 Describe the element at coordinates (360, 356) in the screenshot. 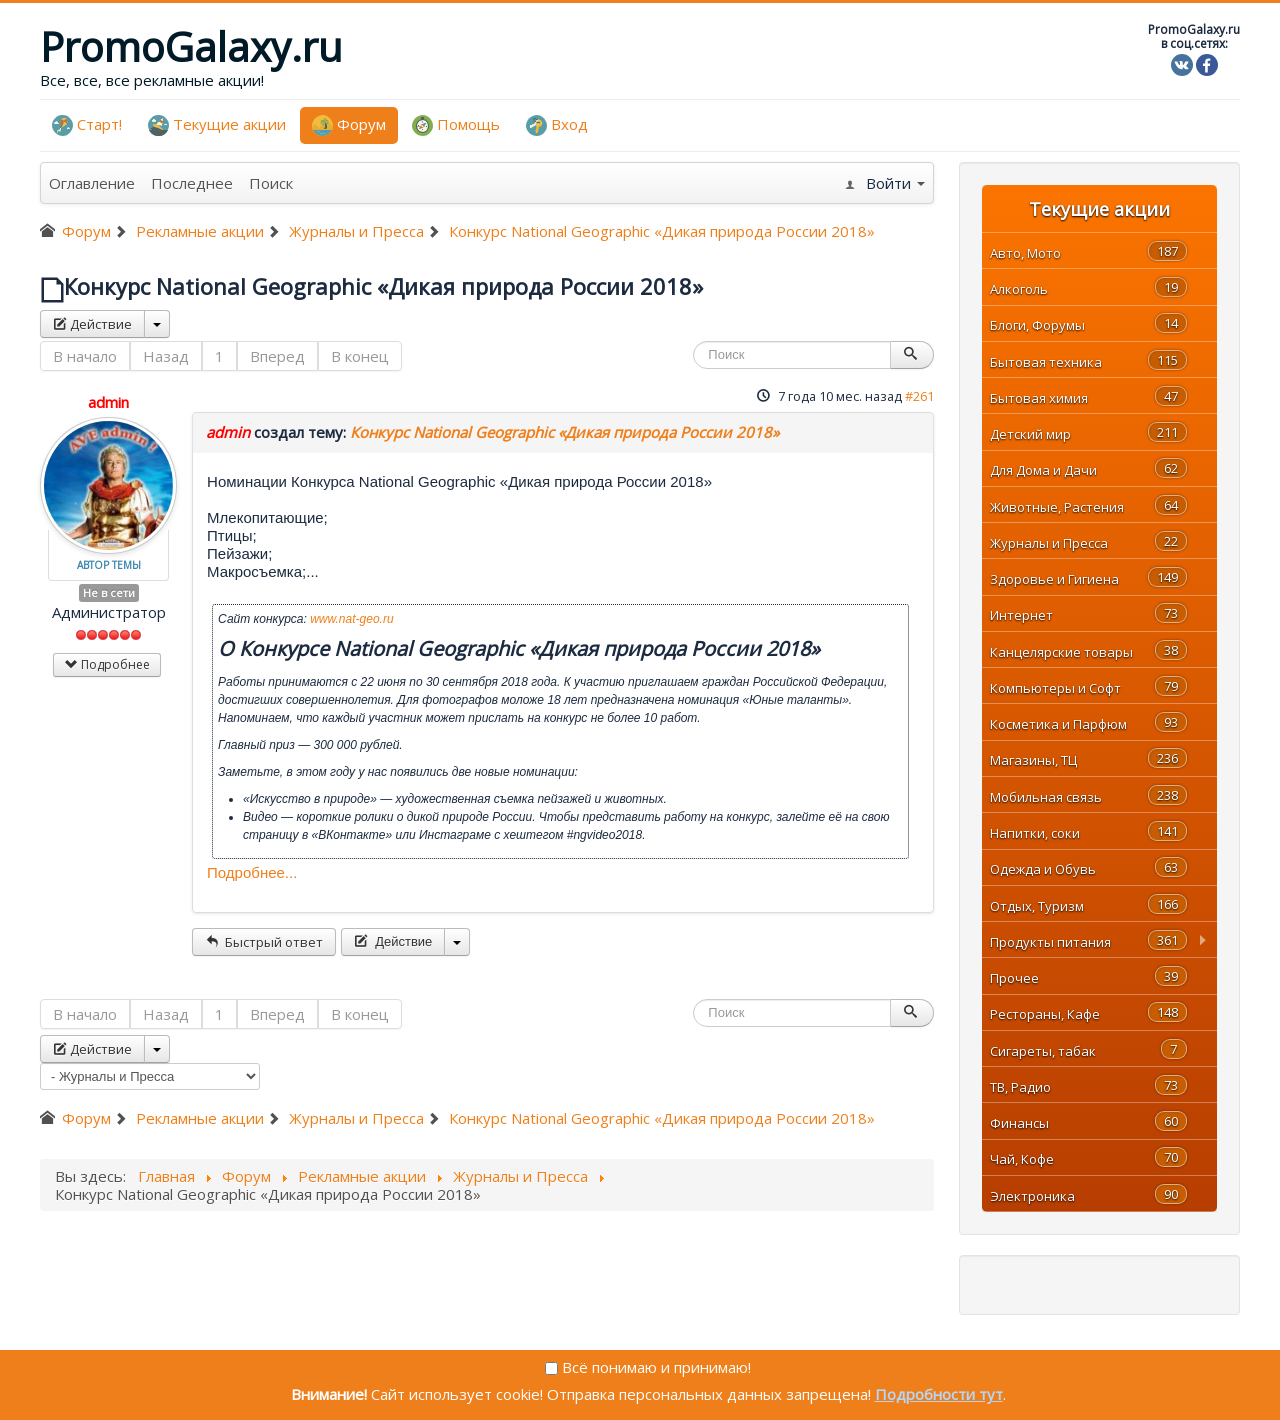

I see `В конец` at that location.